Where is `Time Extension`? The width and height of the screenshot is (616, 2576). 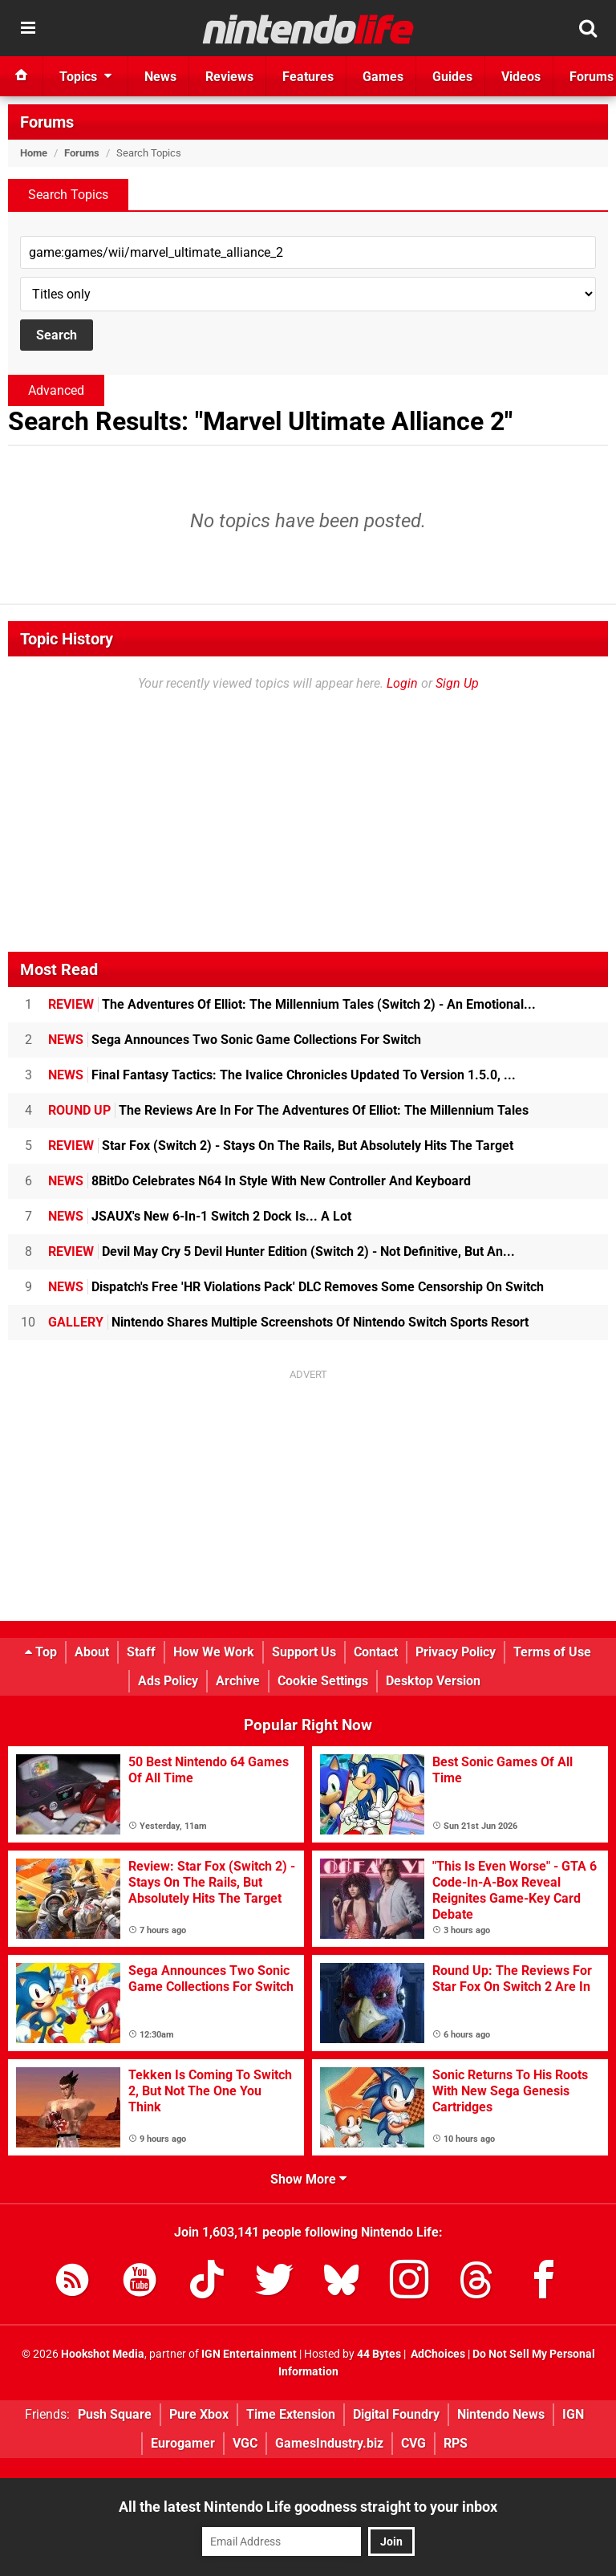
Time Extension is located at coordinates (290, 2414).